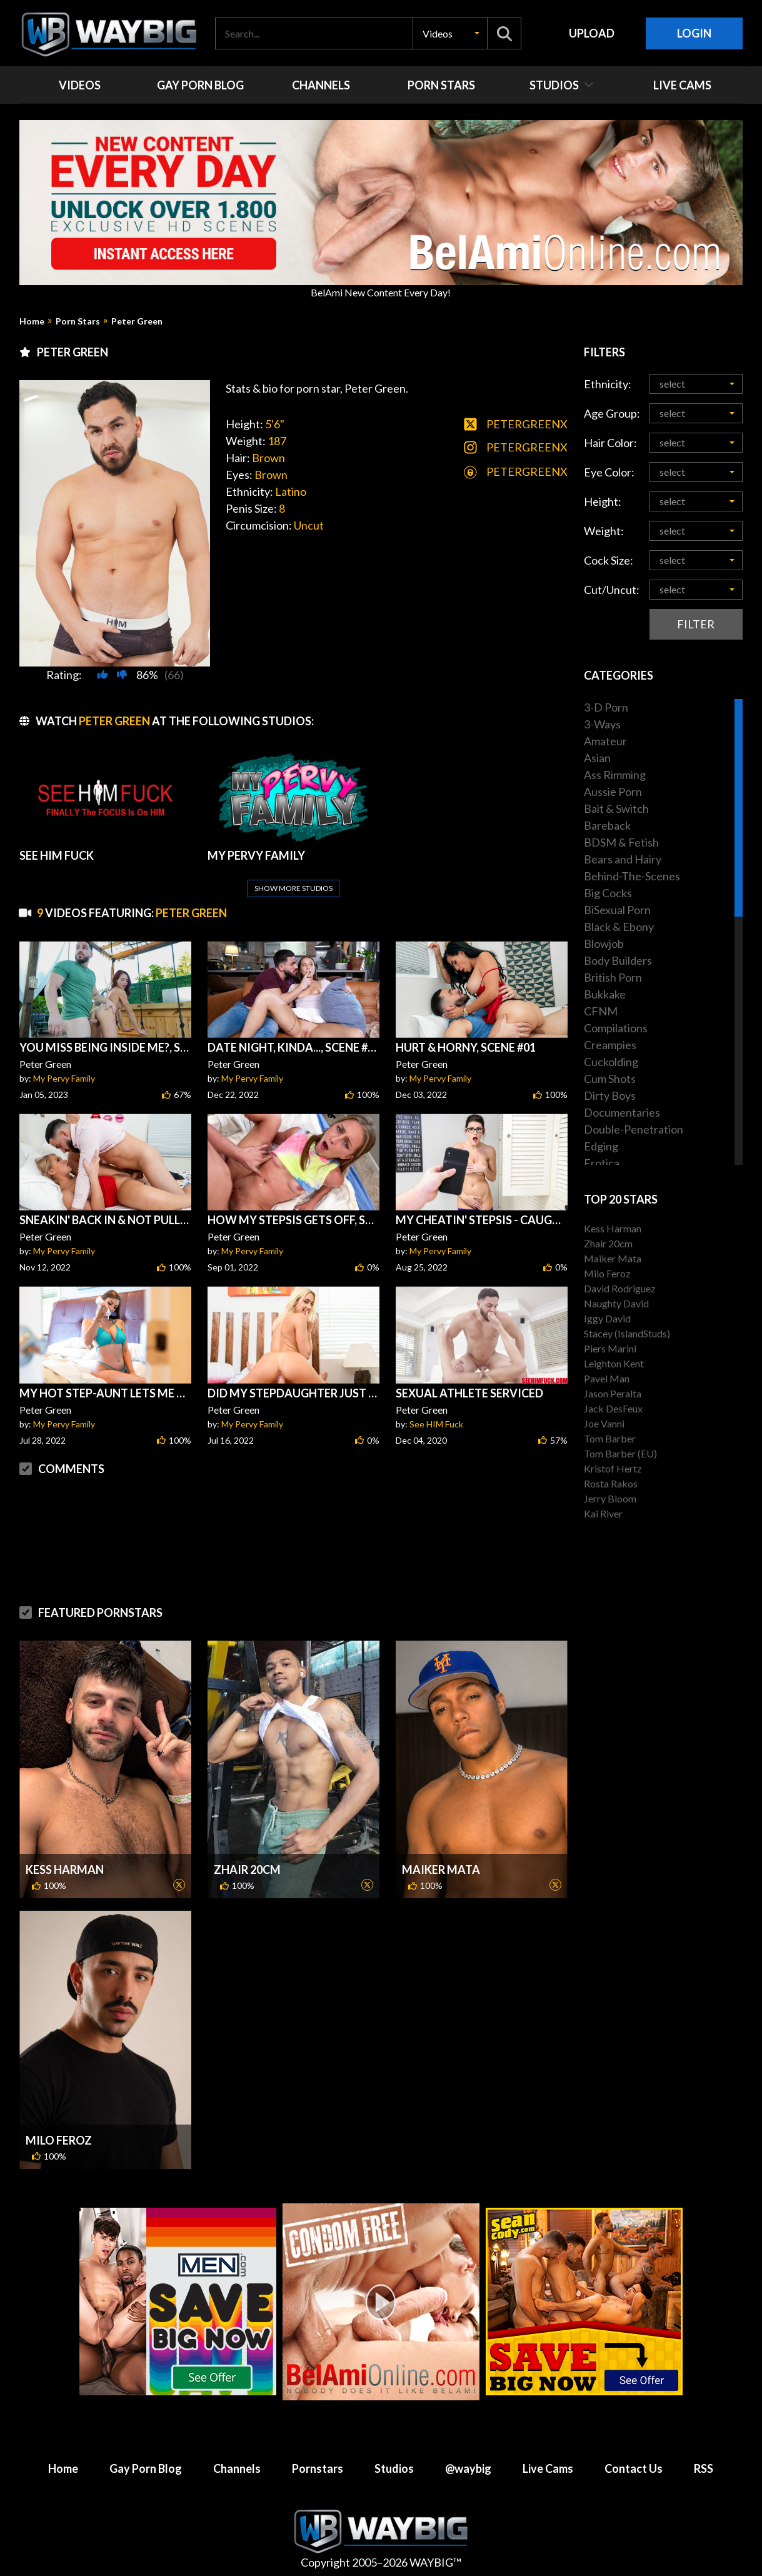 The height and width of the screenshot is (2576, 762). I want to click on Zhair 20cm, so click(247, 1869).